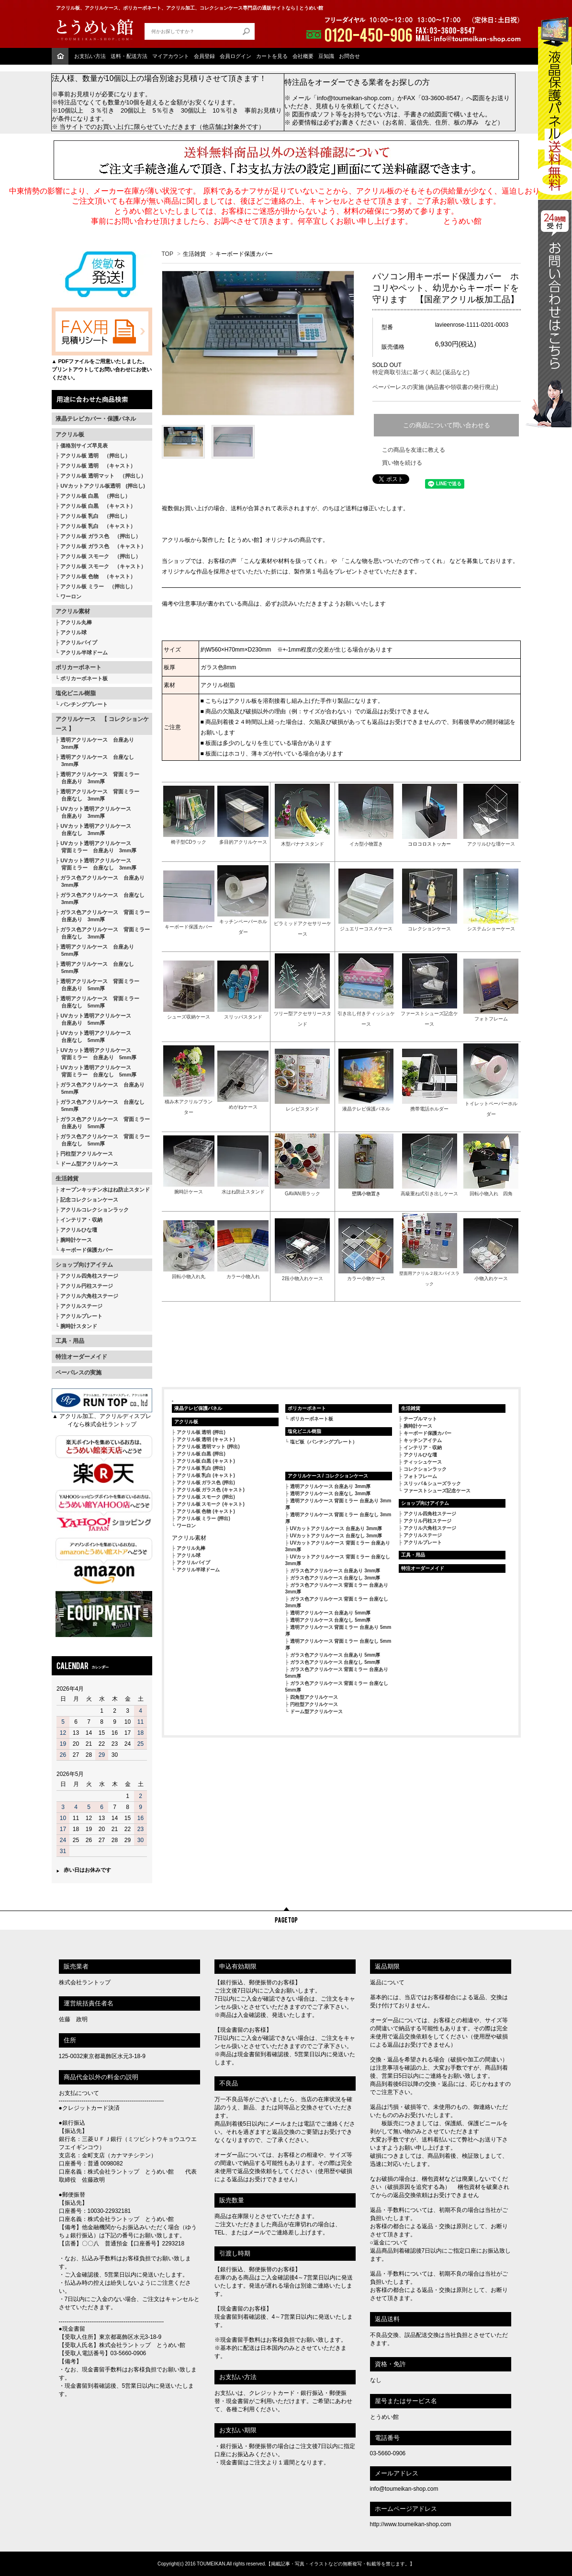 This screenshot has height=2576, width=572. What do you see at coordinates (98, 984) in the screenshot?
I see `透明アクリルケース 背面ミラー 台座あり 5mm厚` at bounding box center [98, 984].